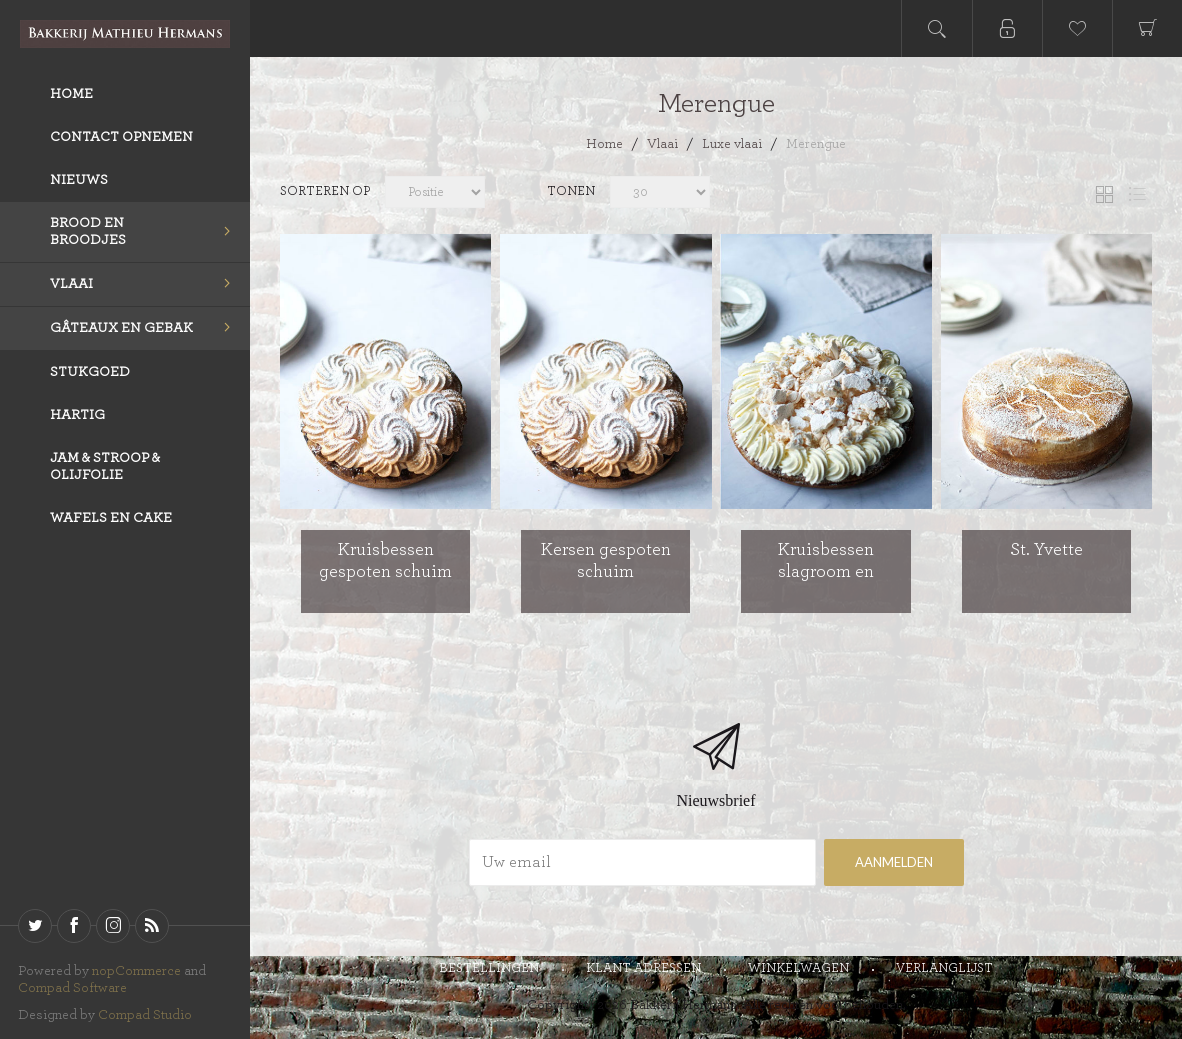 The height and width of the screenshot is (1039, 1182). Describe the element at coordinates (1046, 550) in the screenshot. I see `St. Yvette` at that location.